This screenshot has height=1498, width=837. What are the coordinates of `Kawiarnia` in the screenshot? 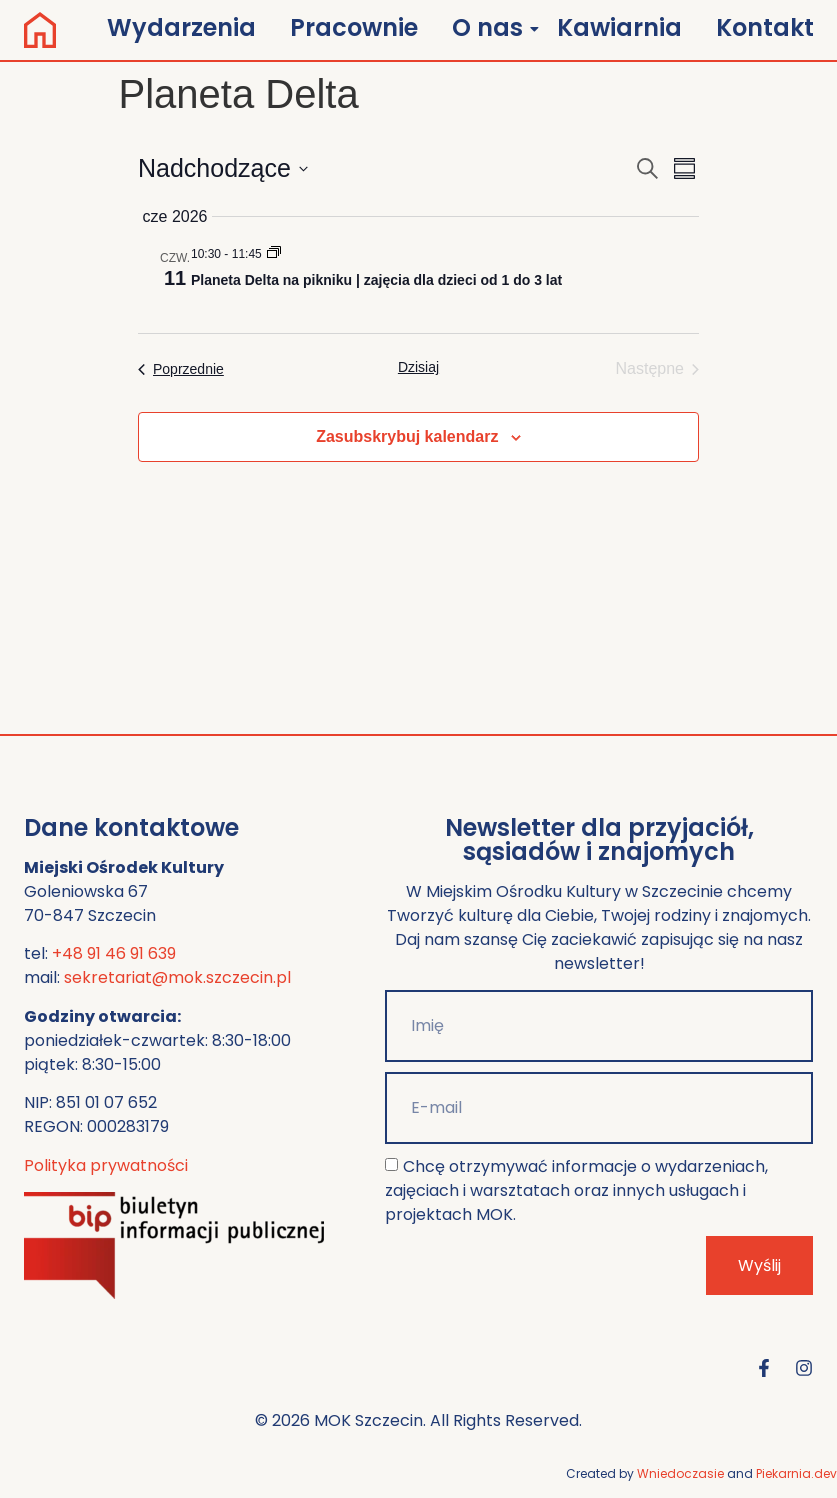 It's located at (619, 27).